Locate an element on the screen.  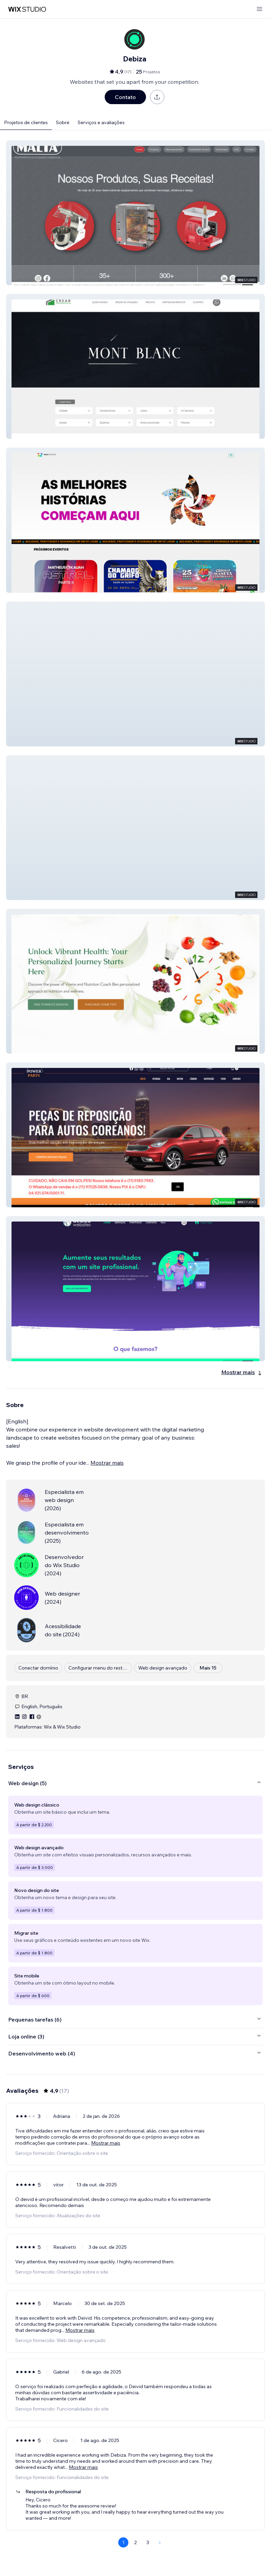
[Wix Marketplace] is located at coordinates (27, 9).